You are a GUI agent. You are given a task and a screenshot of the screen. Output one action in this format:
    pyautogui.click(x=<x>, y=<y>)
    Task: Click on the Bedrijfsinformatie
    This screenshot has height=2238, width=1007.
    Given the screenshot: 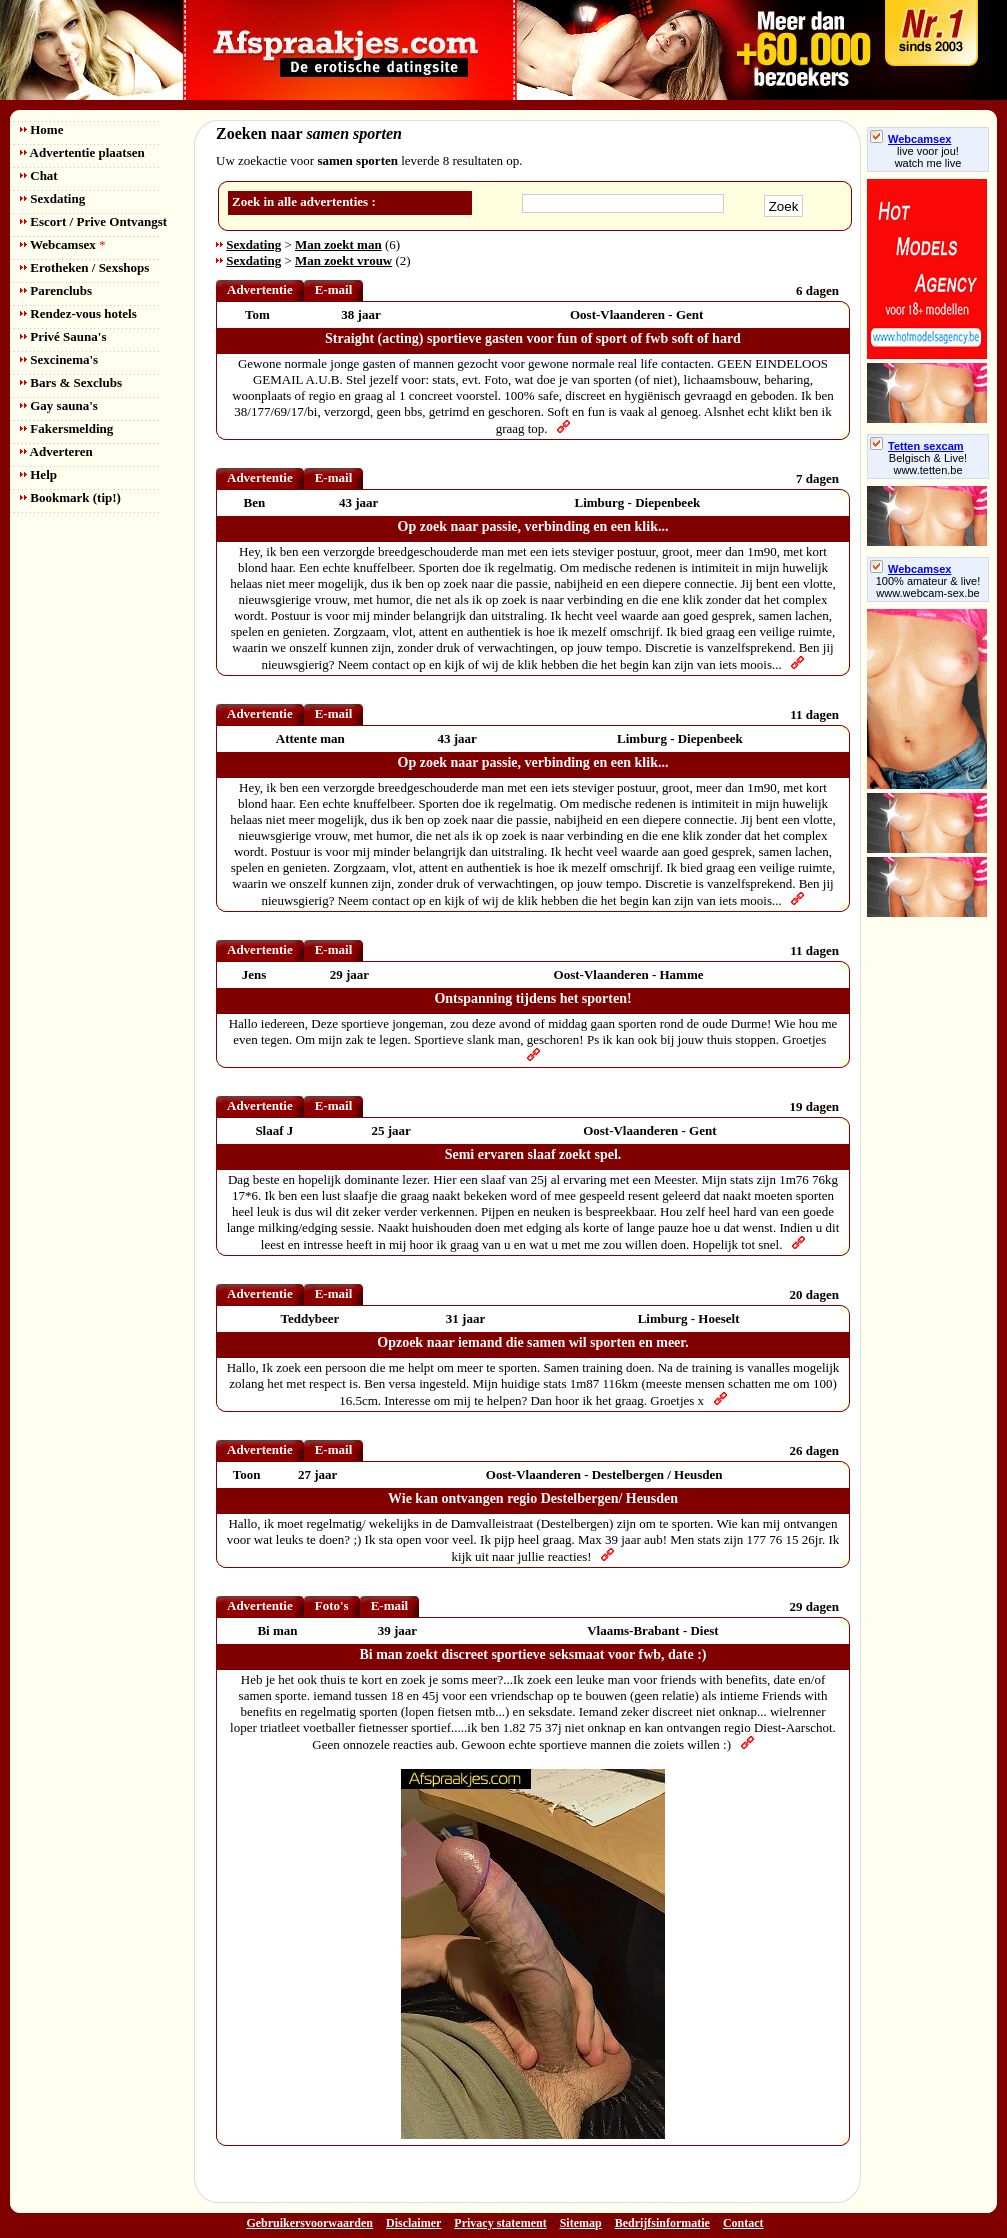 What is the action you would take?
    pyautogui.click(x=662, y=2223)
    